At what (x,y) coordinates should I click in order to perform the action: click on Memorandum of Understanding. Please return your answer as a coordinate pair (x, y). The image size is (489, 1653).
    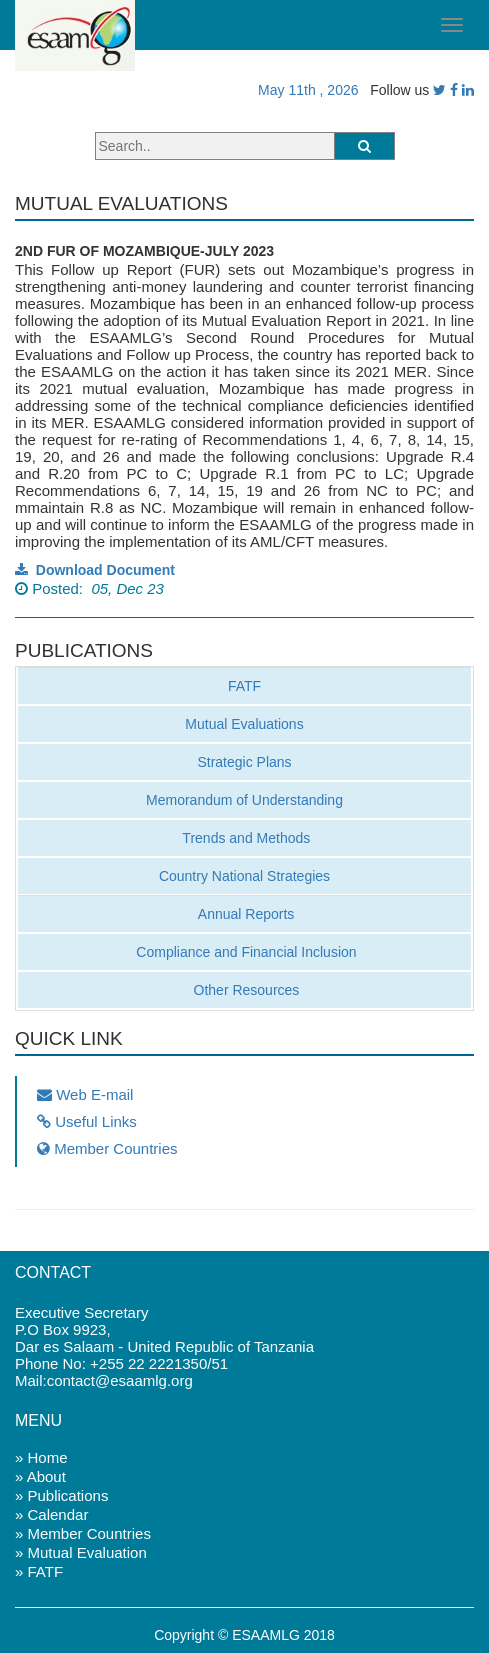
    Looking at the image, I should click on (244, 800).